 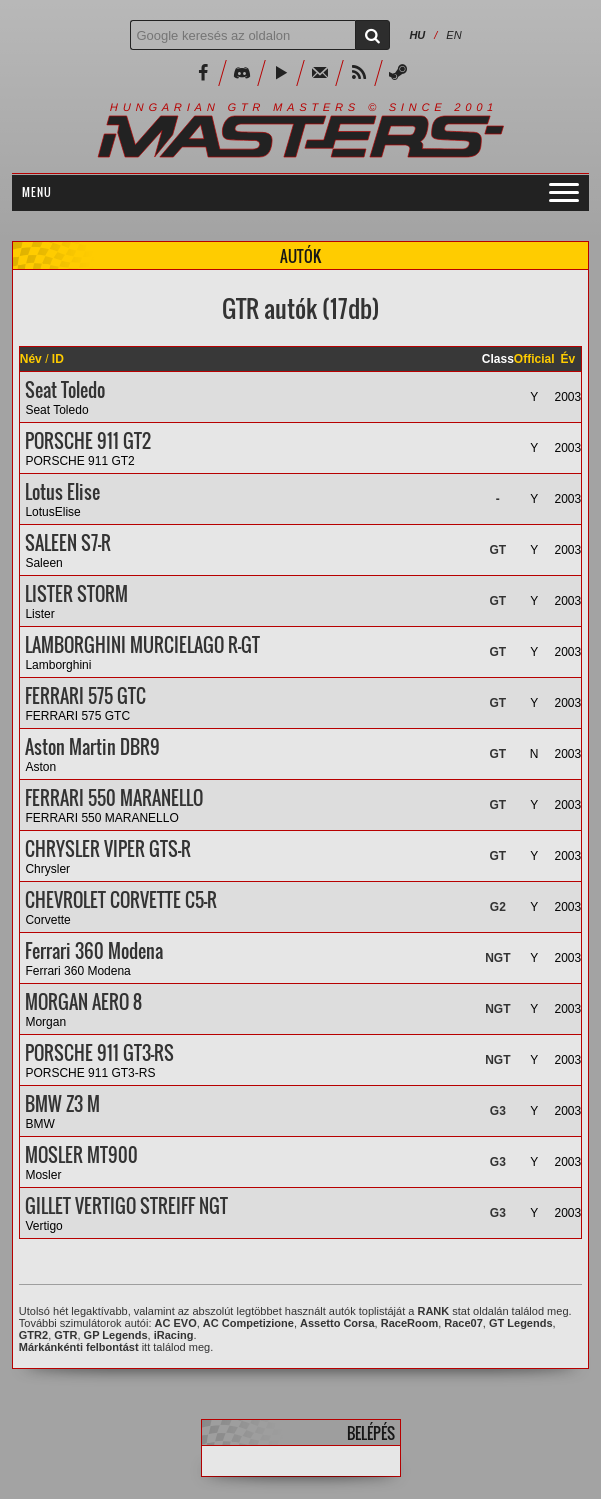 What do you see at coordinates (126, 1206) in the screenshot?
I see `GILLET VERTIGO STREIFF NGT` at bounding box center [126, 1206].